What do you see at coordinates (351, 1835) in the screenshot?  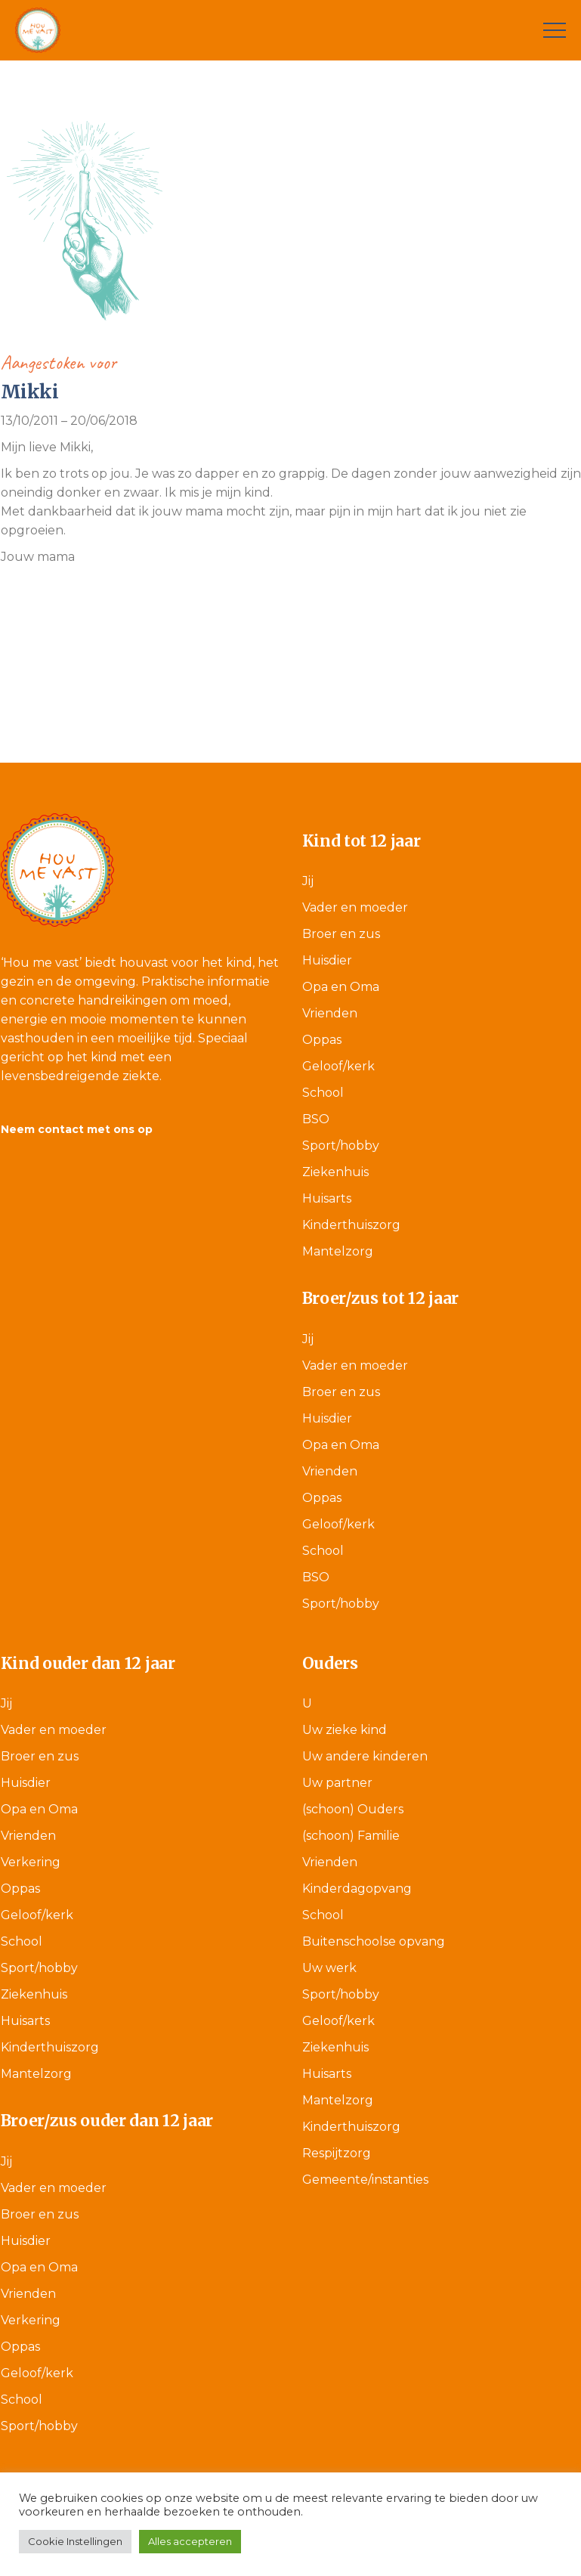 I see `(schoon) Familie` at bounding box center [351, 1835].